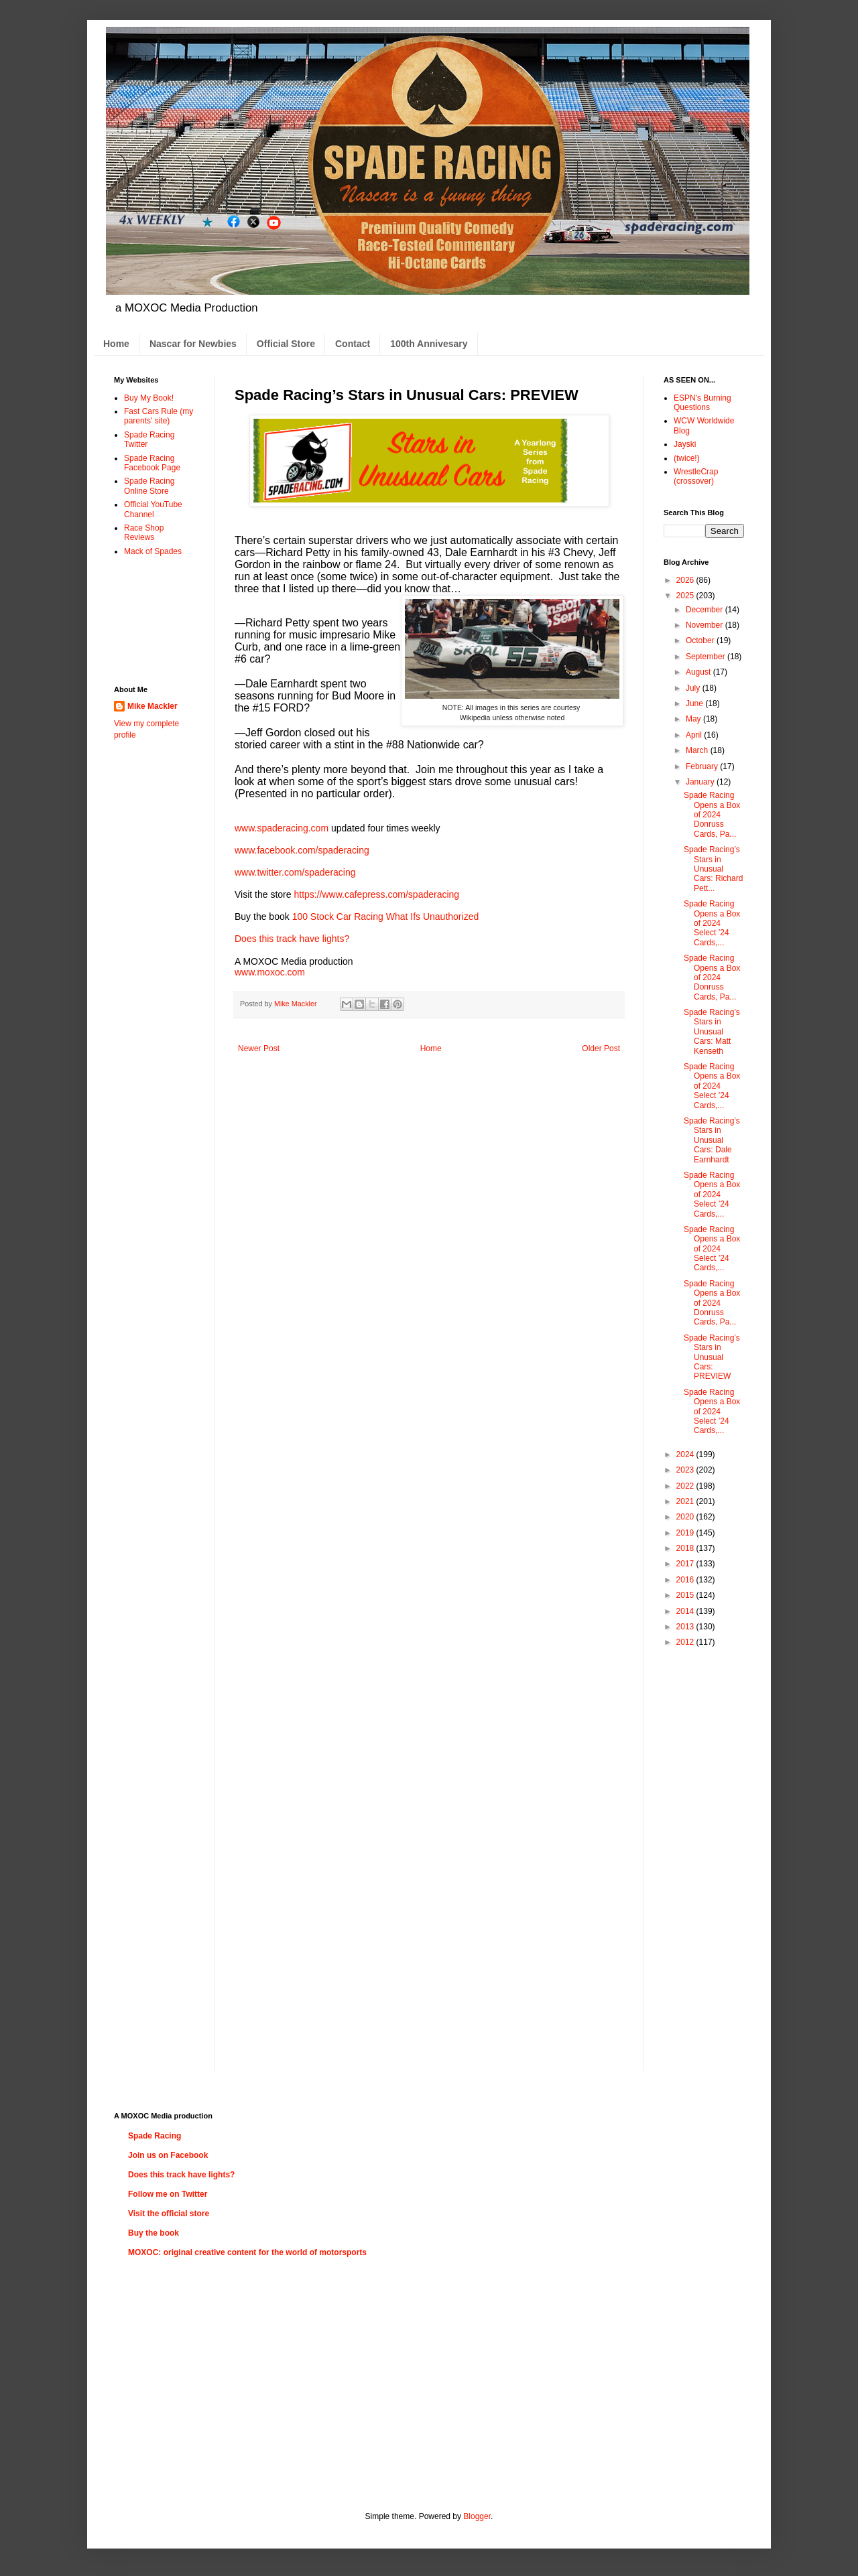 Image resolution: width=858 pixels, height=2576 pixels. What do you see at coordinates (153, 2233) in the screenshot?
I see `Buy the book` at bounding box center [153, 2233].